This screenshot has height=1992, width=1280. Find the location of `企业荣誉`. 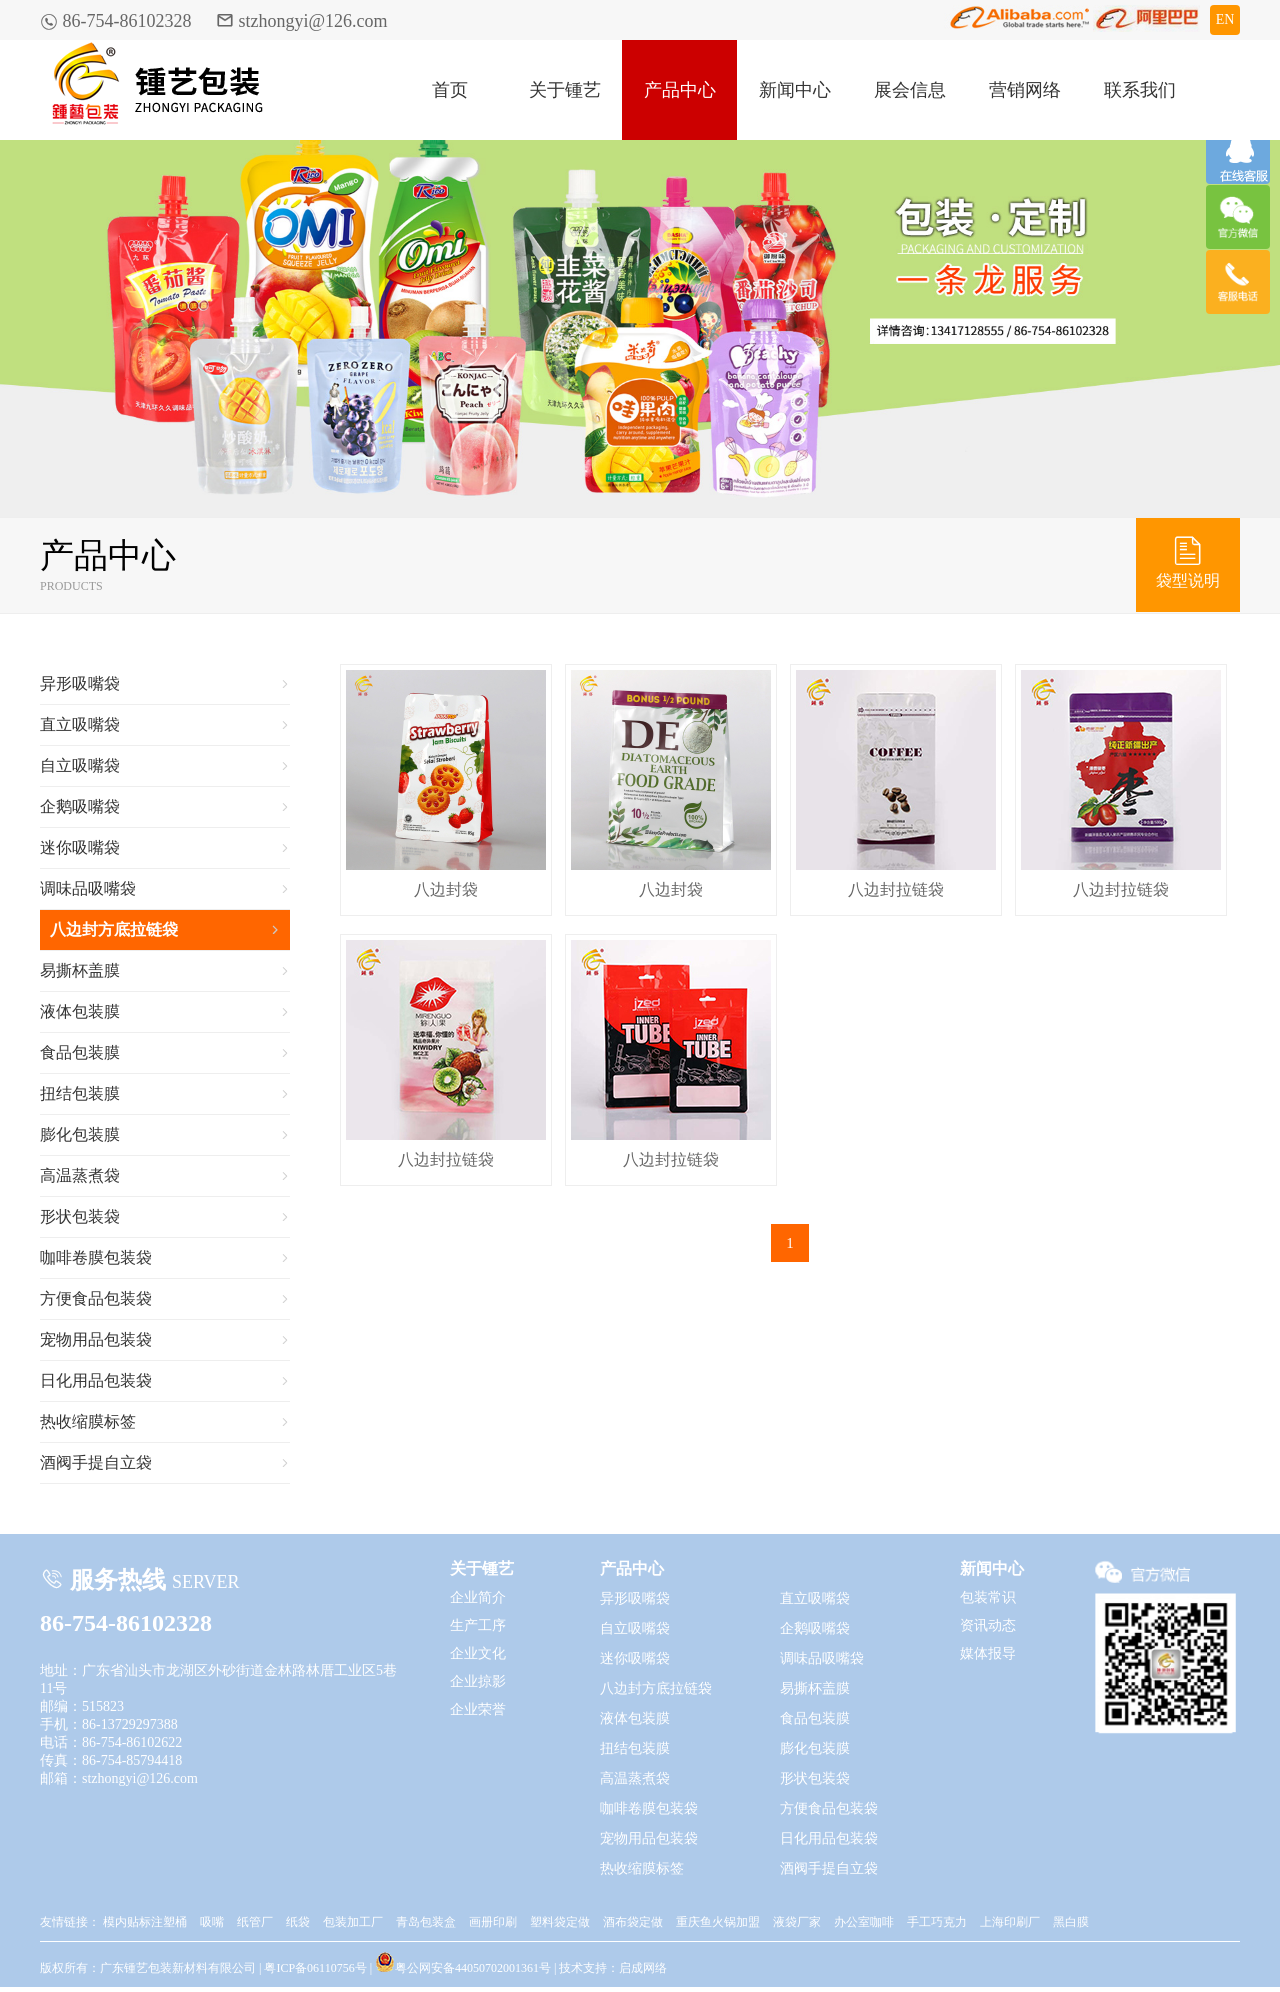

企业荣誉 is located at coordinates (478, 1709).